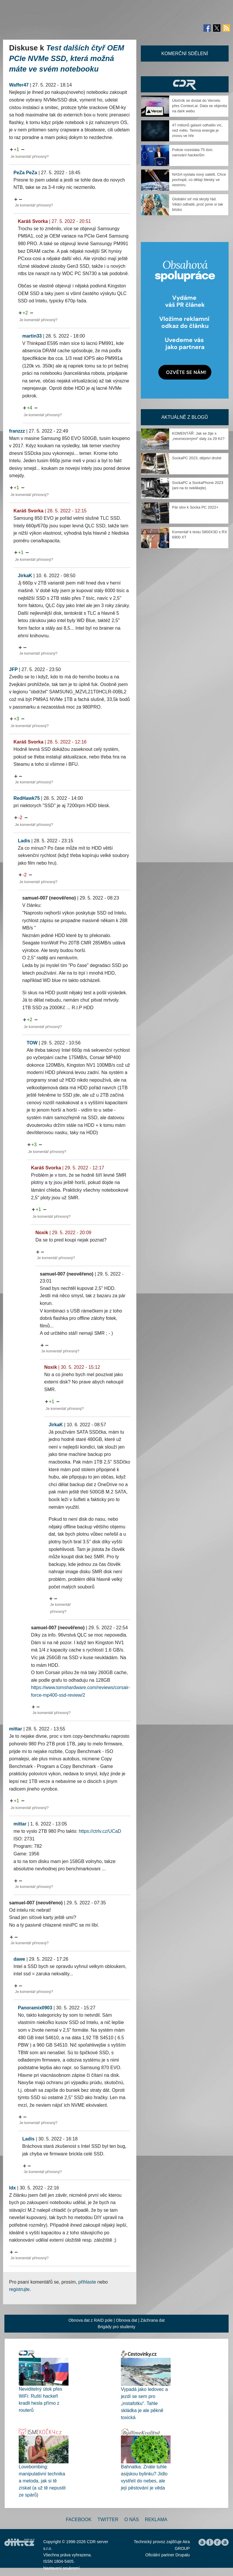  What do you see at coordinates (144, 2403) in the screenshot?
I see `Vypadá jako ledovec a jezdí se sem pro „instafotku“. Tahle skládka je ale pěkně toxická` at bounding box center [144, 2403].